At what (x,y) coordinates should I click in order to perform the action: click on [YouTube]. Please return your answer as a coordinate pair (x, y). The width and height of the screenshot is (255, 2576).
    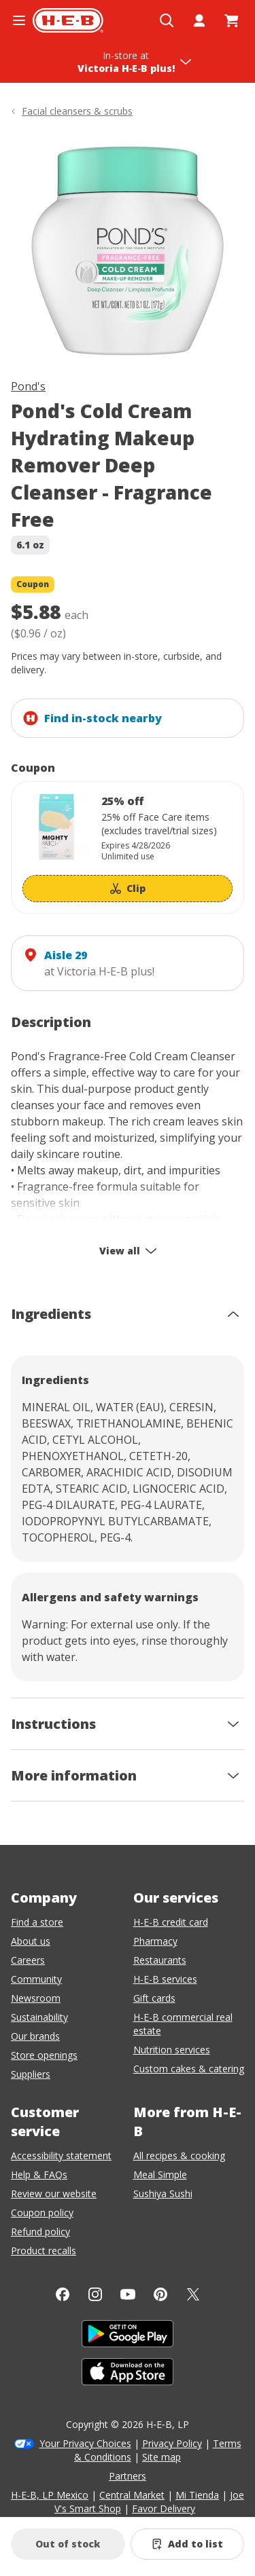
    Looking at the image, I should click on (128, 2294).